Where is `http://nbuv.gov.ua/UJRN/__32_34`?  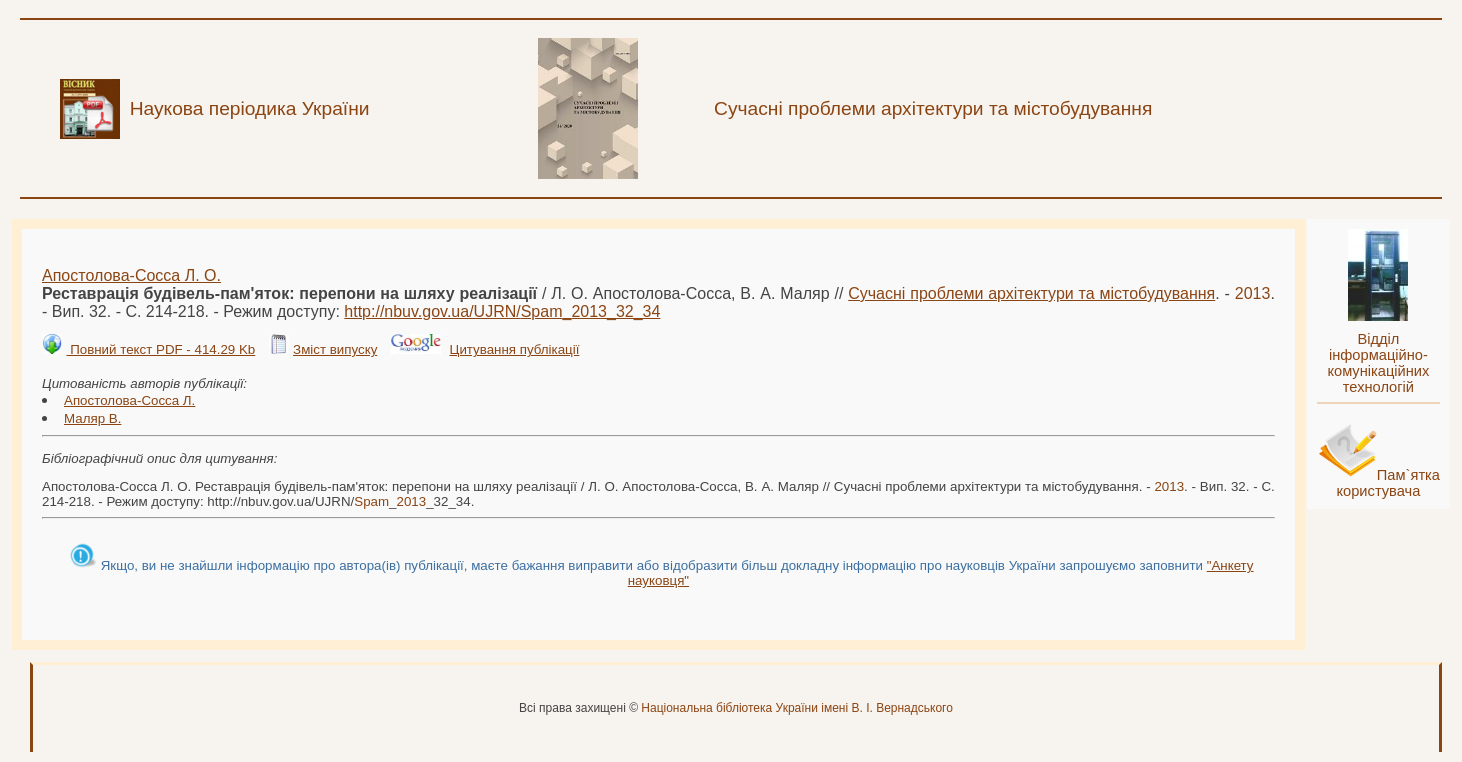
http://nbuv.gov.ua/UJRN/__32_34 is located at coordinates (502, 311).